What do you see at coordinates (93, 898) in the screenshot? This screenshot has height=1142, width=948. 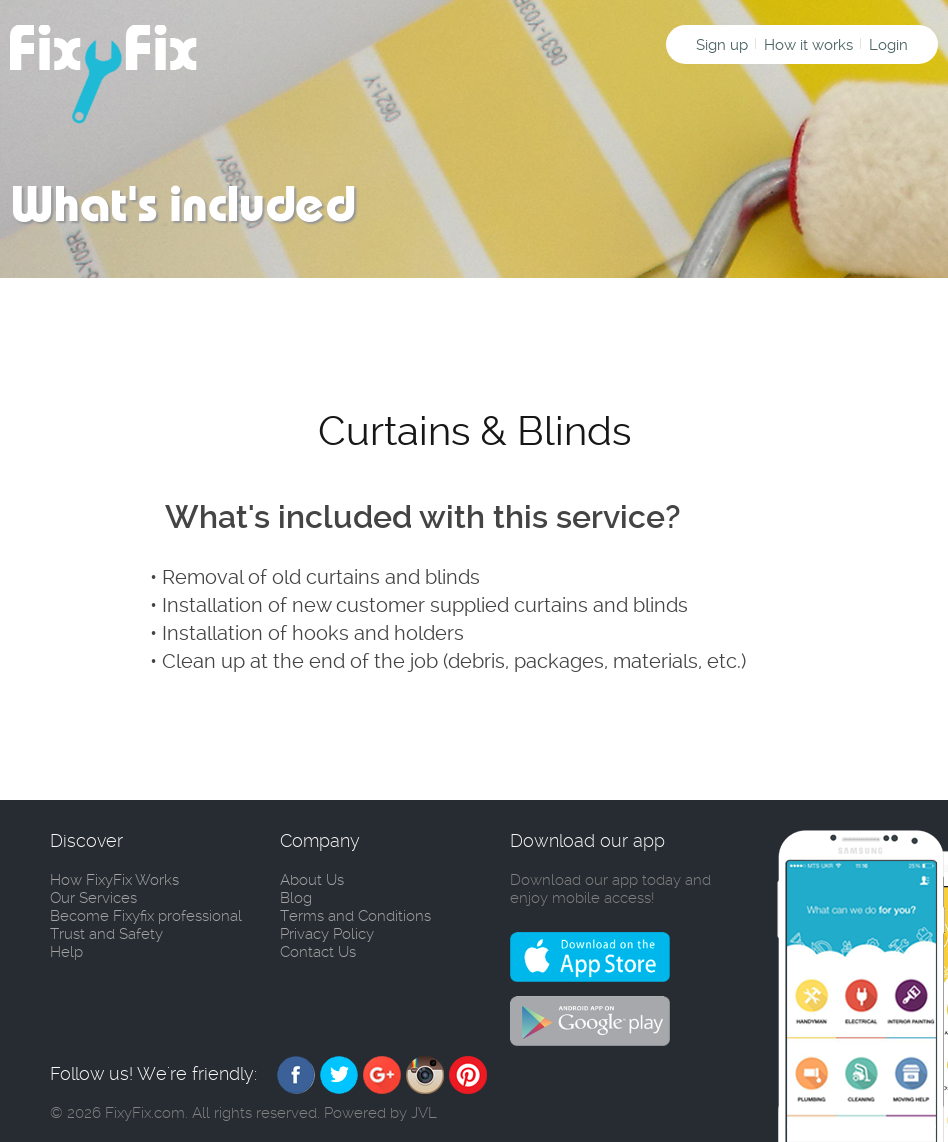 I see `Our Services` at bounding box center [93, 898].